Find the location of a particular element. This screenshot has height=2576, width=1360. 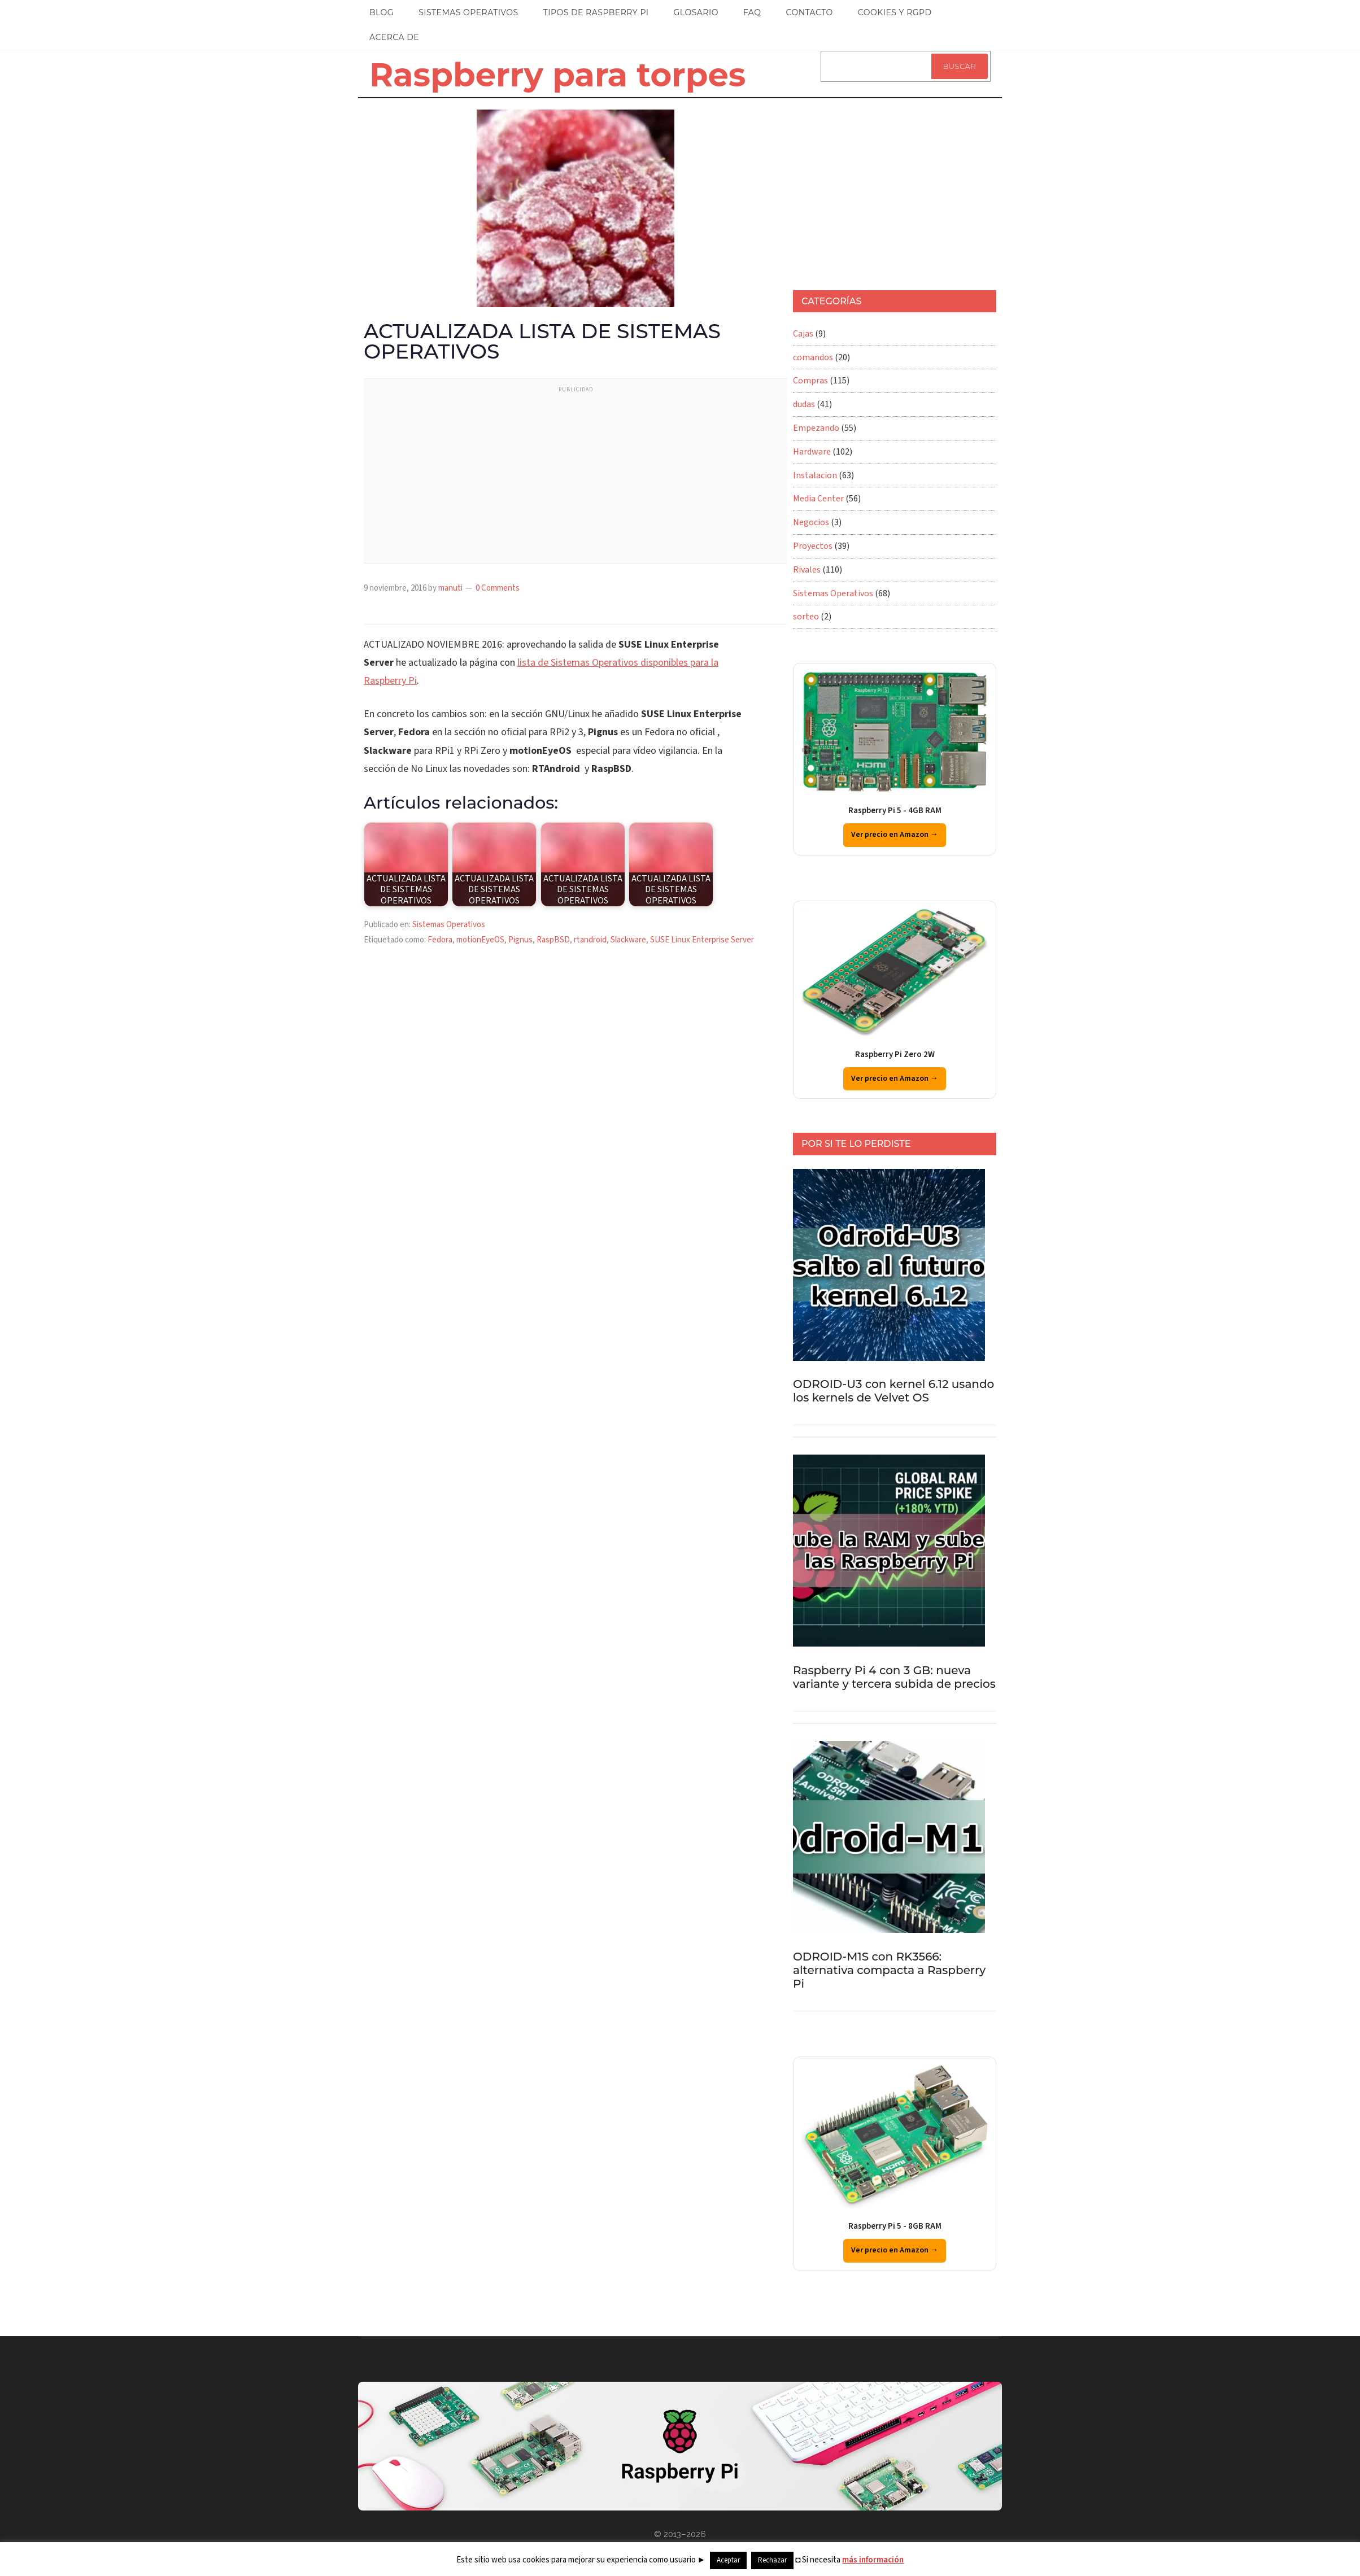

Instalacion is located at coordinates (815, 475).